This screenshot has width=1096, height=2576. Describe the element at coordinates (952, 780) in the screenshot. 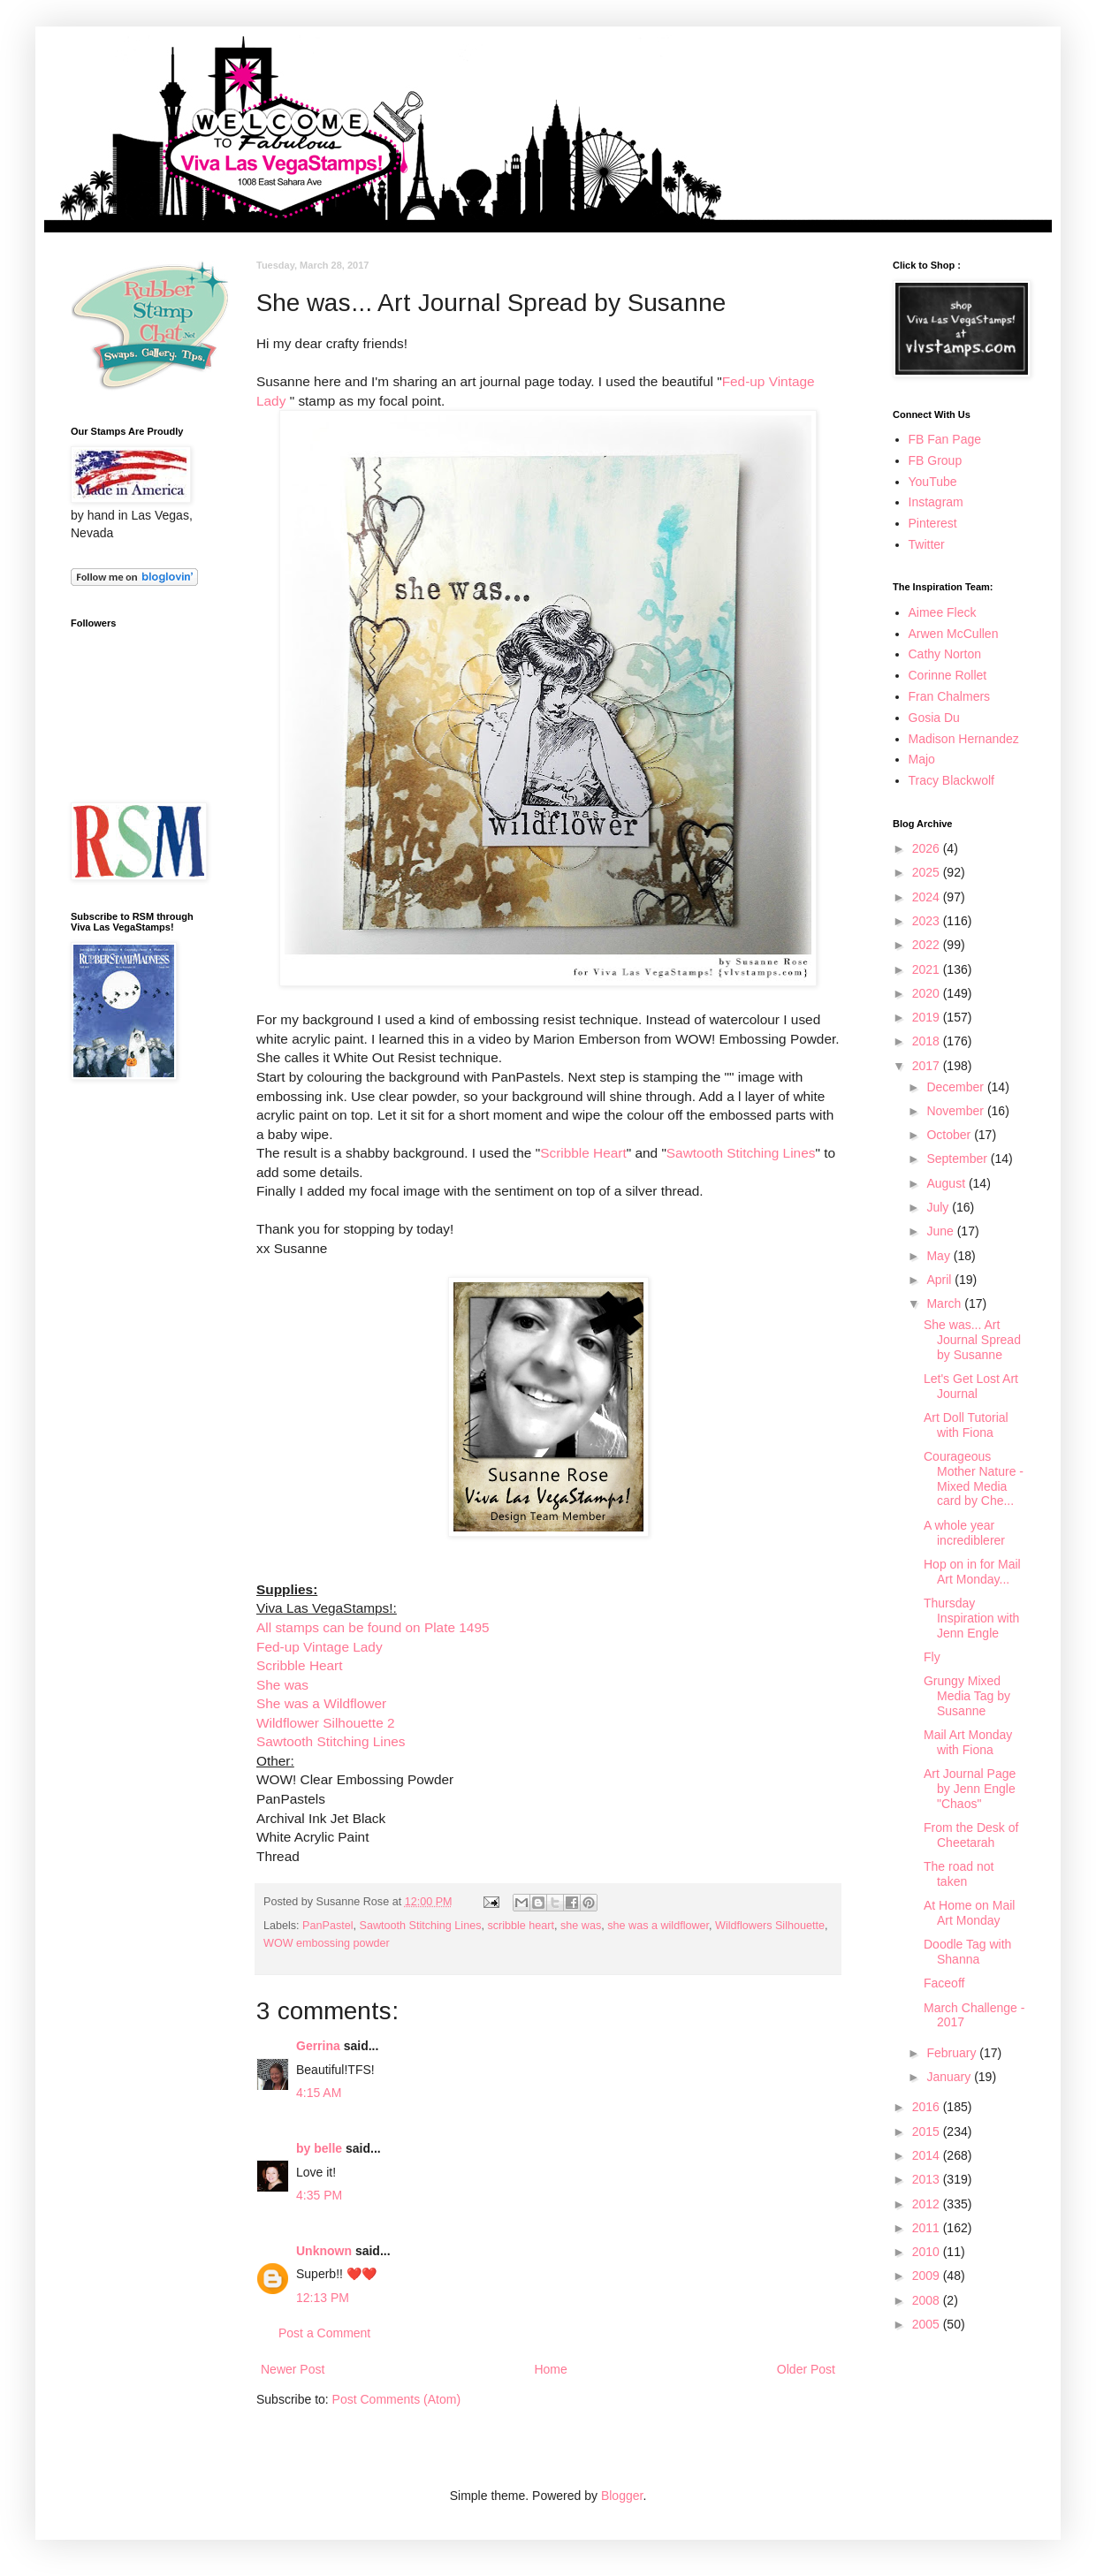

I see `Tracy Blackwolf` at that location.